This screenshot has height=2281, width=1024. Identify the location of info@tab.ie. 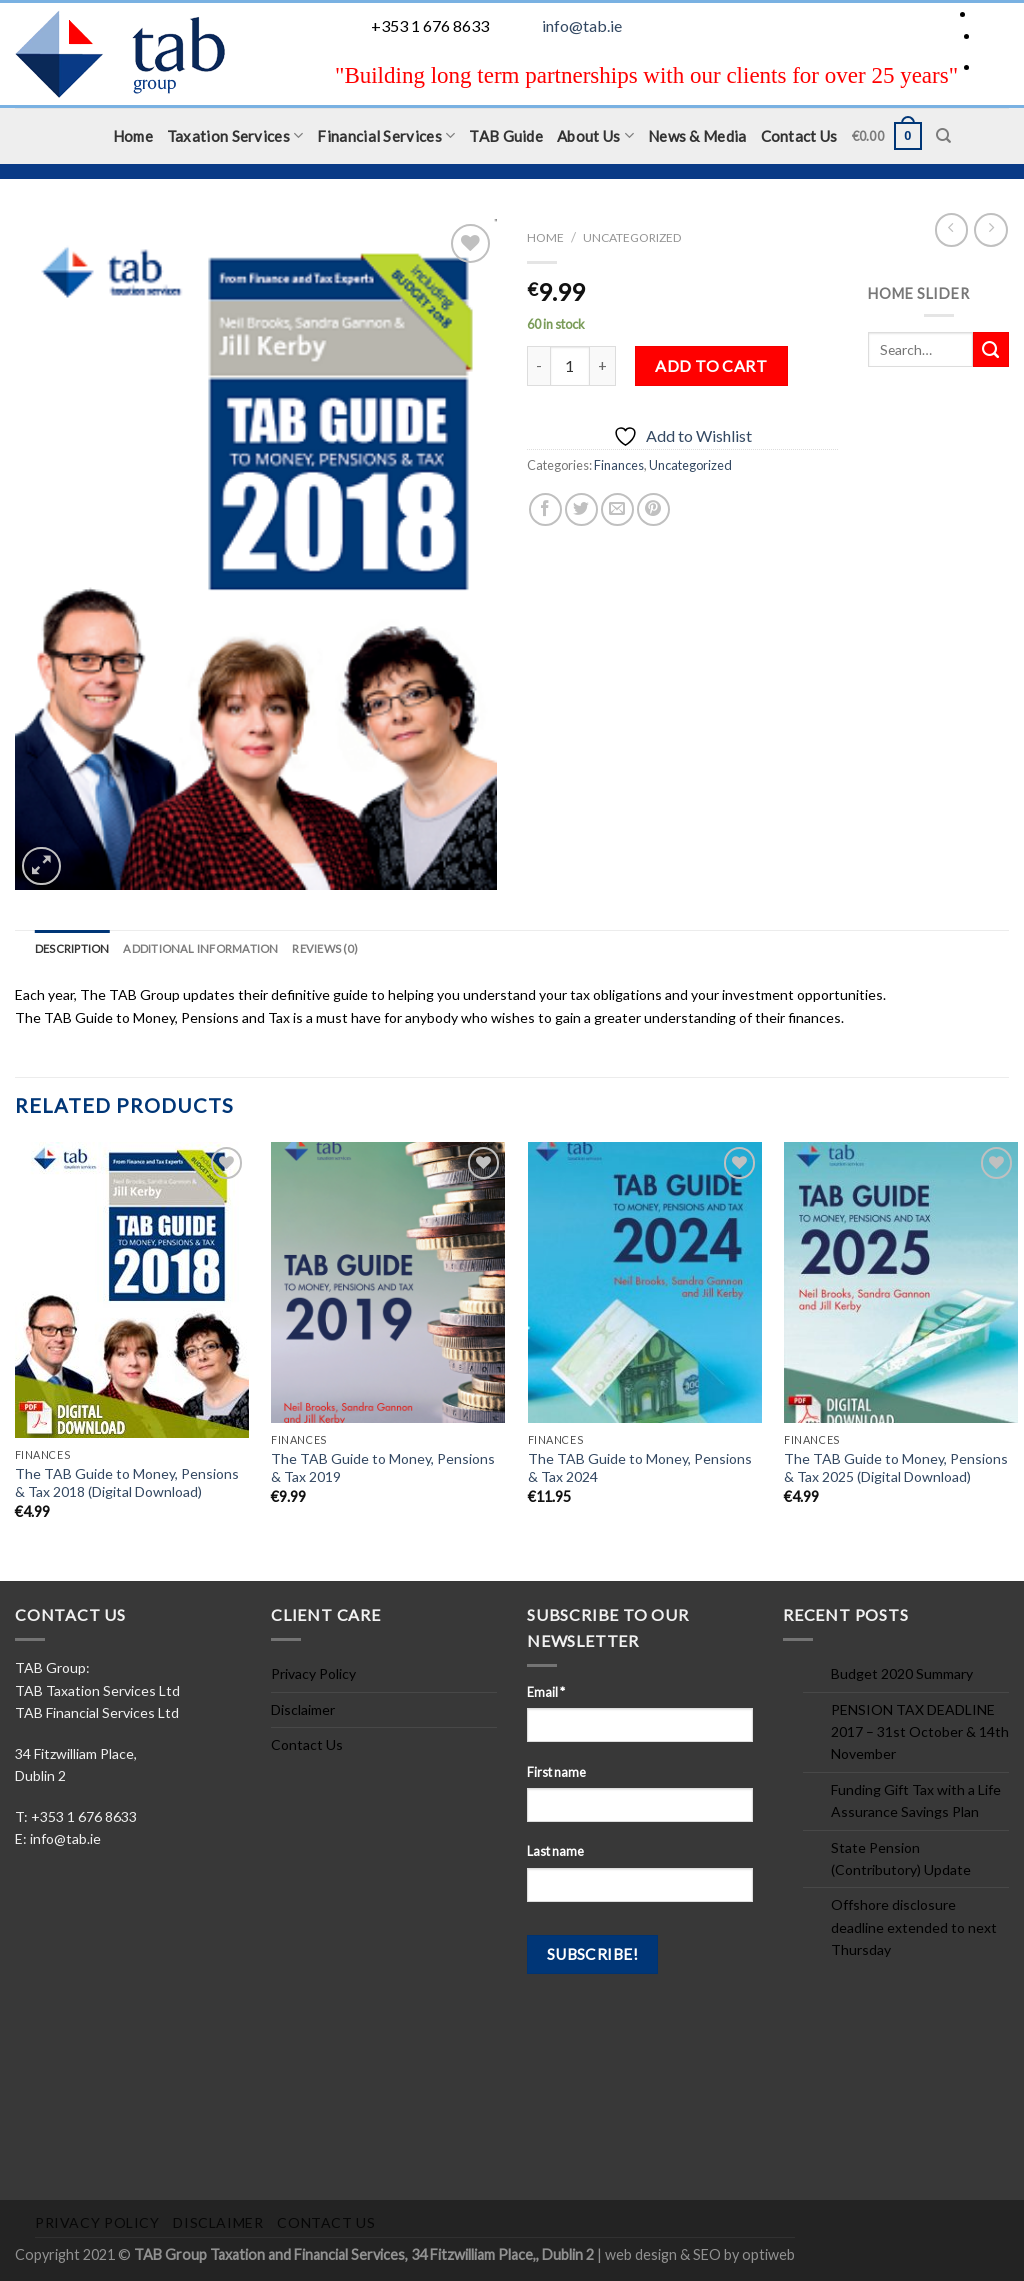
(582, 25).